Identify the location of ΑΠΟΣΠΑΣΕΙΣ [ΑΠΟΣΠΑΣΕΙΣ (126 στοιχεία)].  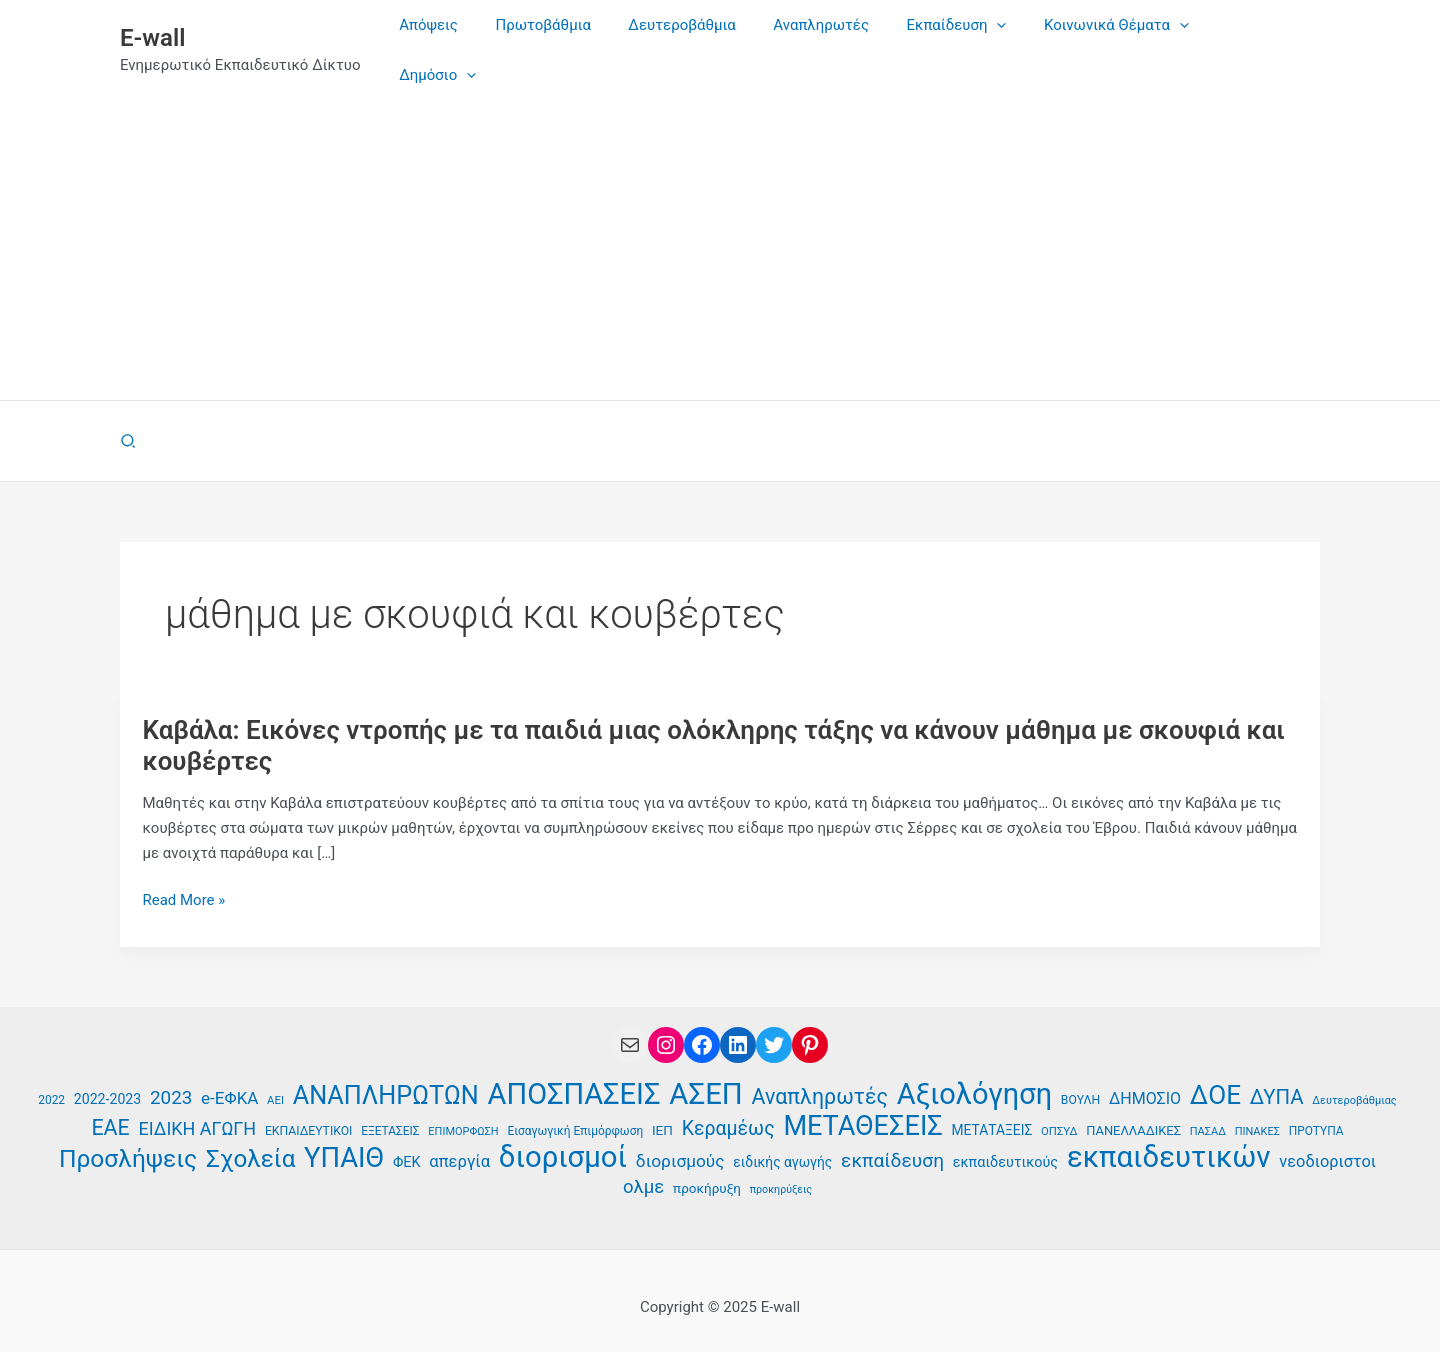
(574, 1076).